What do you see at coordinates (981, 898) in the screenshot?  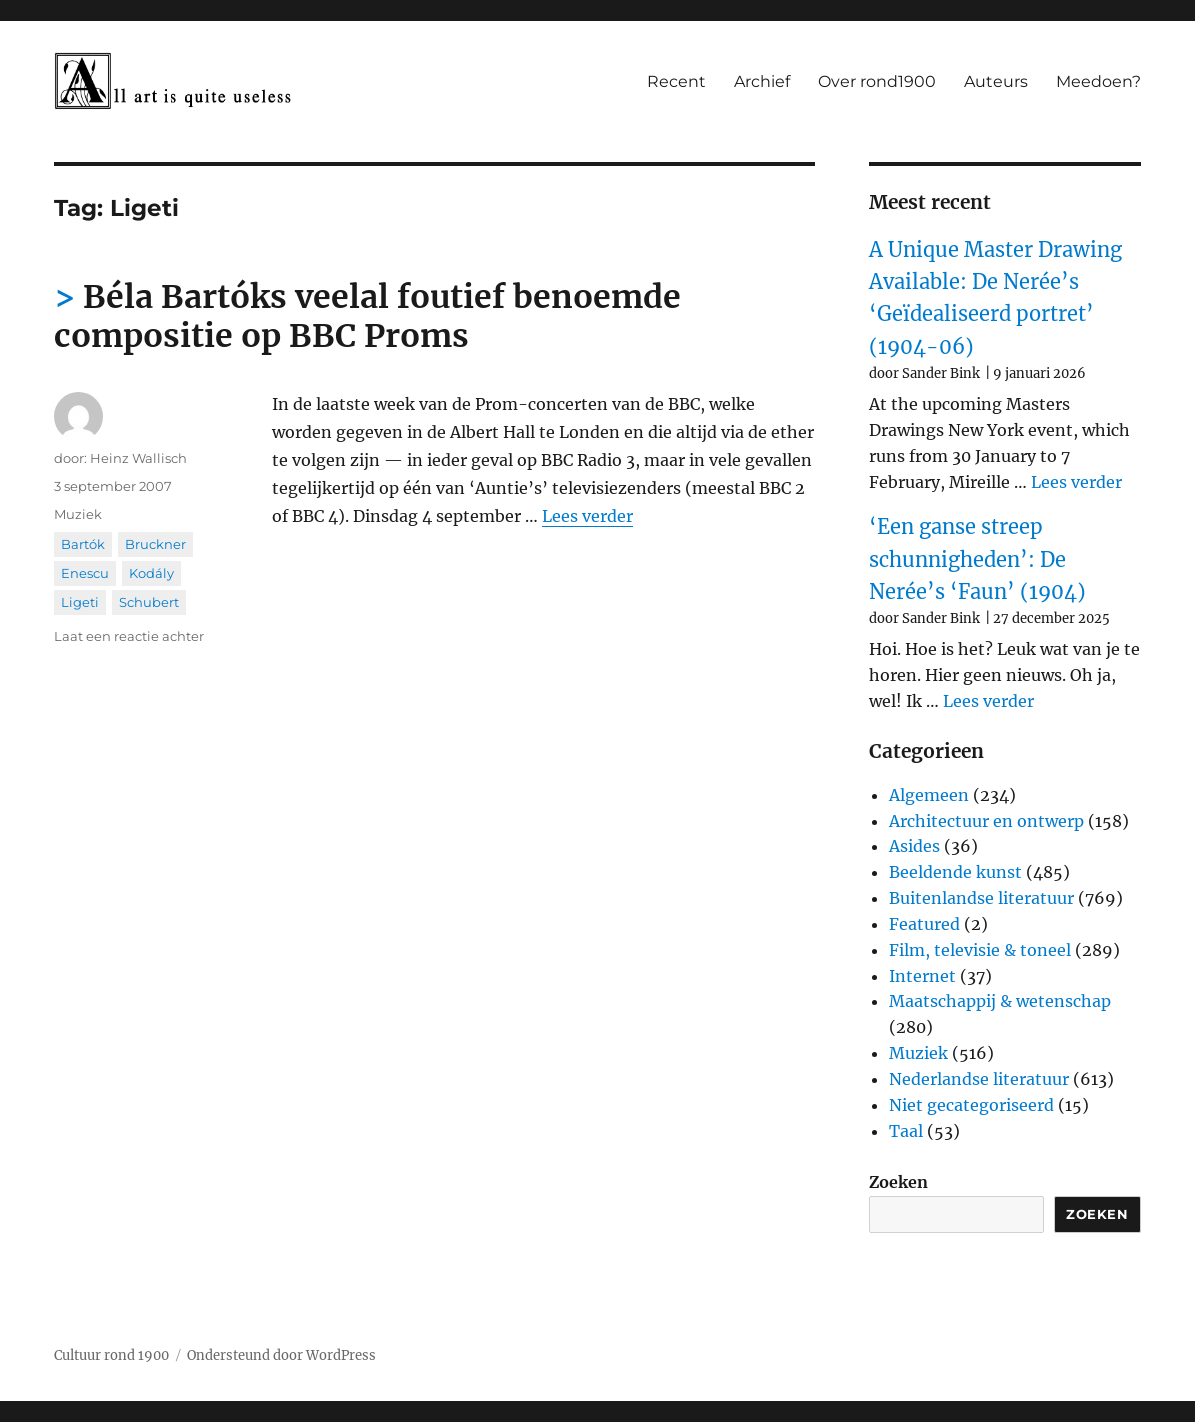 I see `Buitenlandse literatuur` at bounding box center [981, 898].